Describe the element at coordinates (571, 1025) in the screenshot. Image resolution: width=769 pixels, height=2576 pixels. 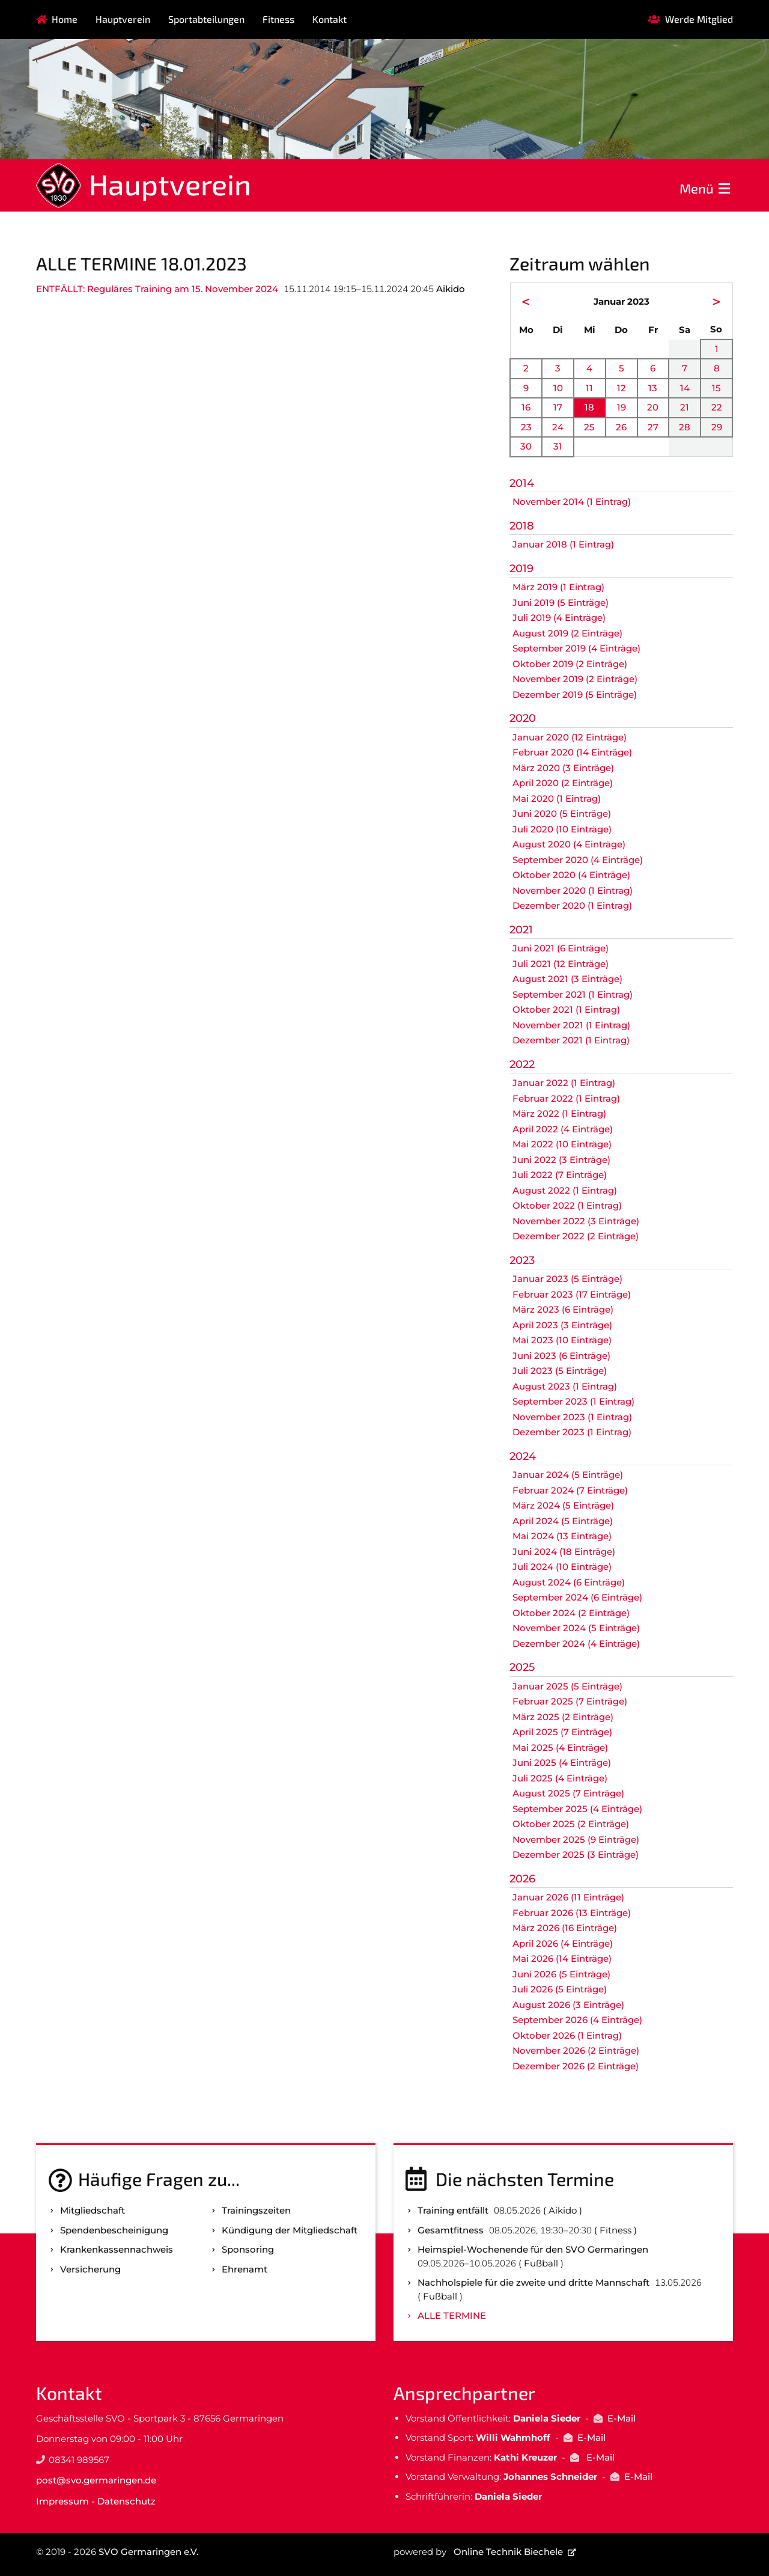
I see `November 2021 (1 Eintrag)` at that location.